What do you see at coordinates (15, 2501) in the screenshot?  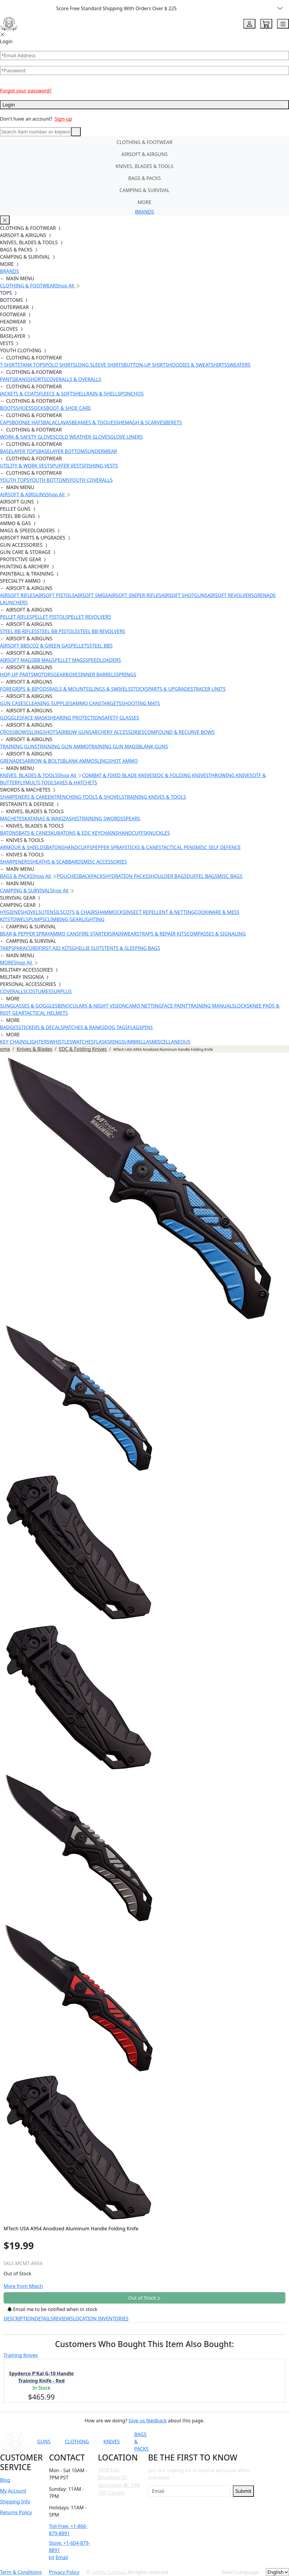 I see `Shipping Info` at bounding box center [15, 2501].